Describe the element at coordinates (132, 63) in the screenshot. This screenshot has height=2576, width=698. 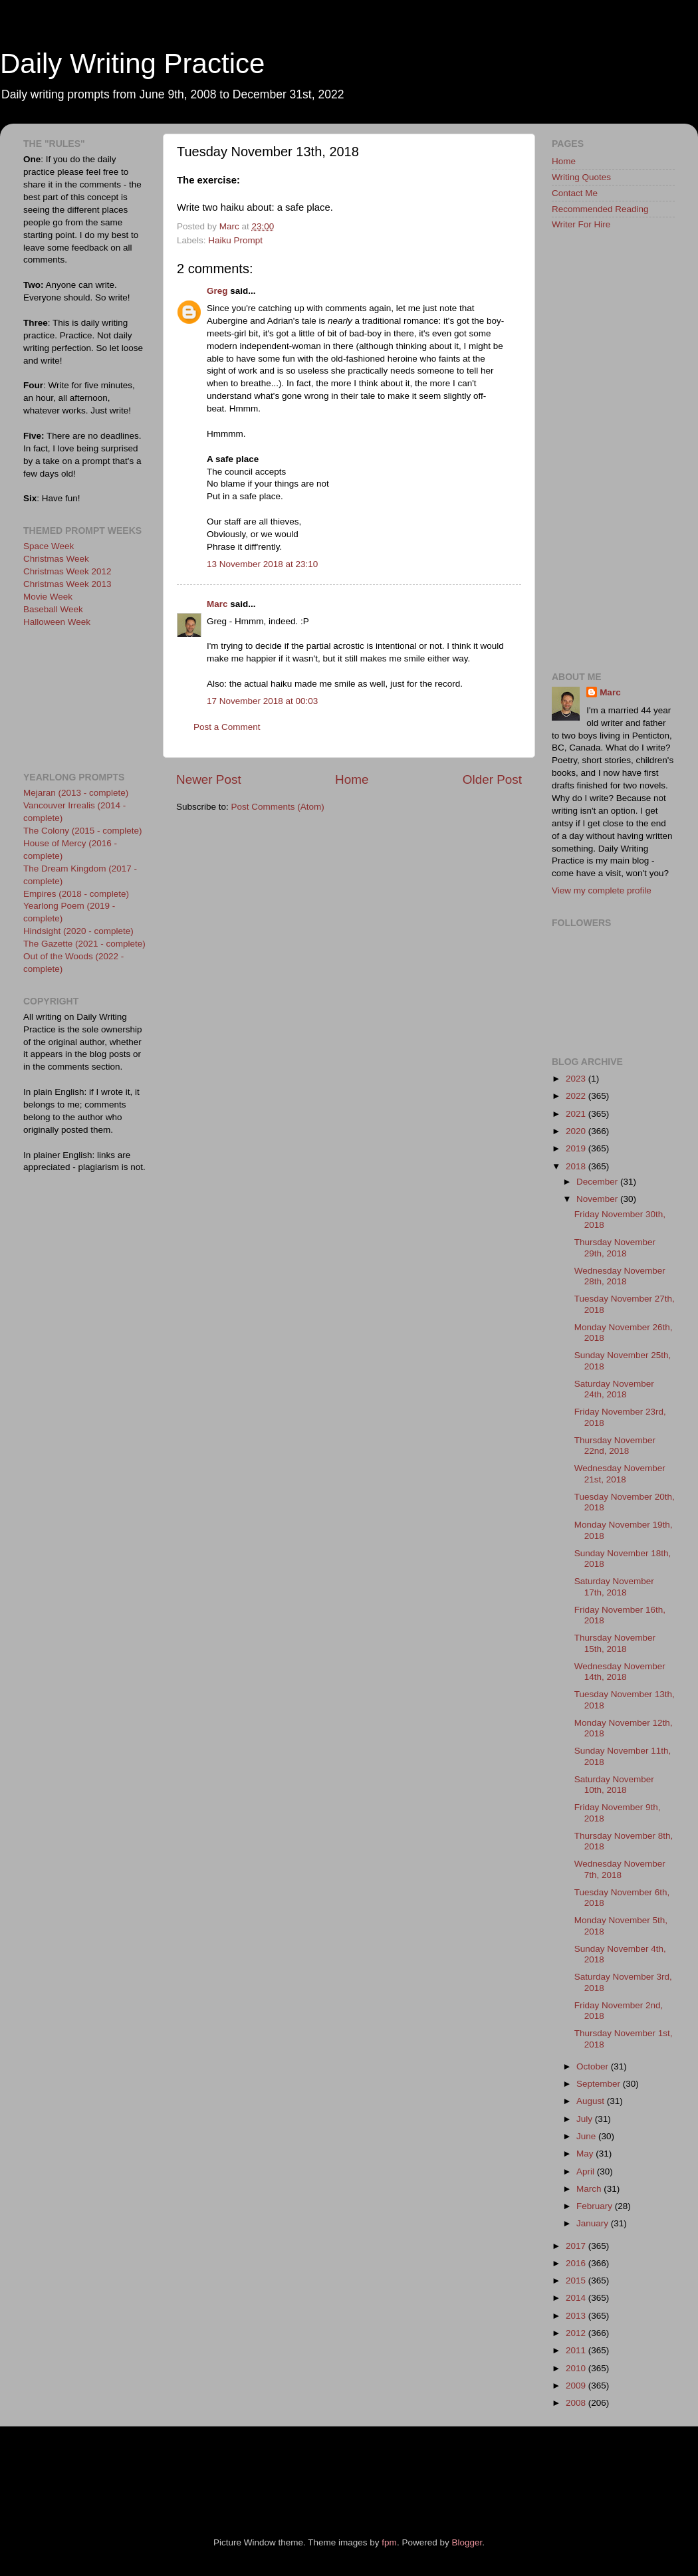
I see `Daily Writing Practice` at that location.